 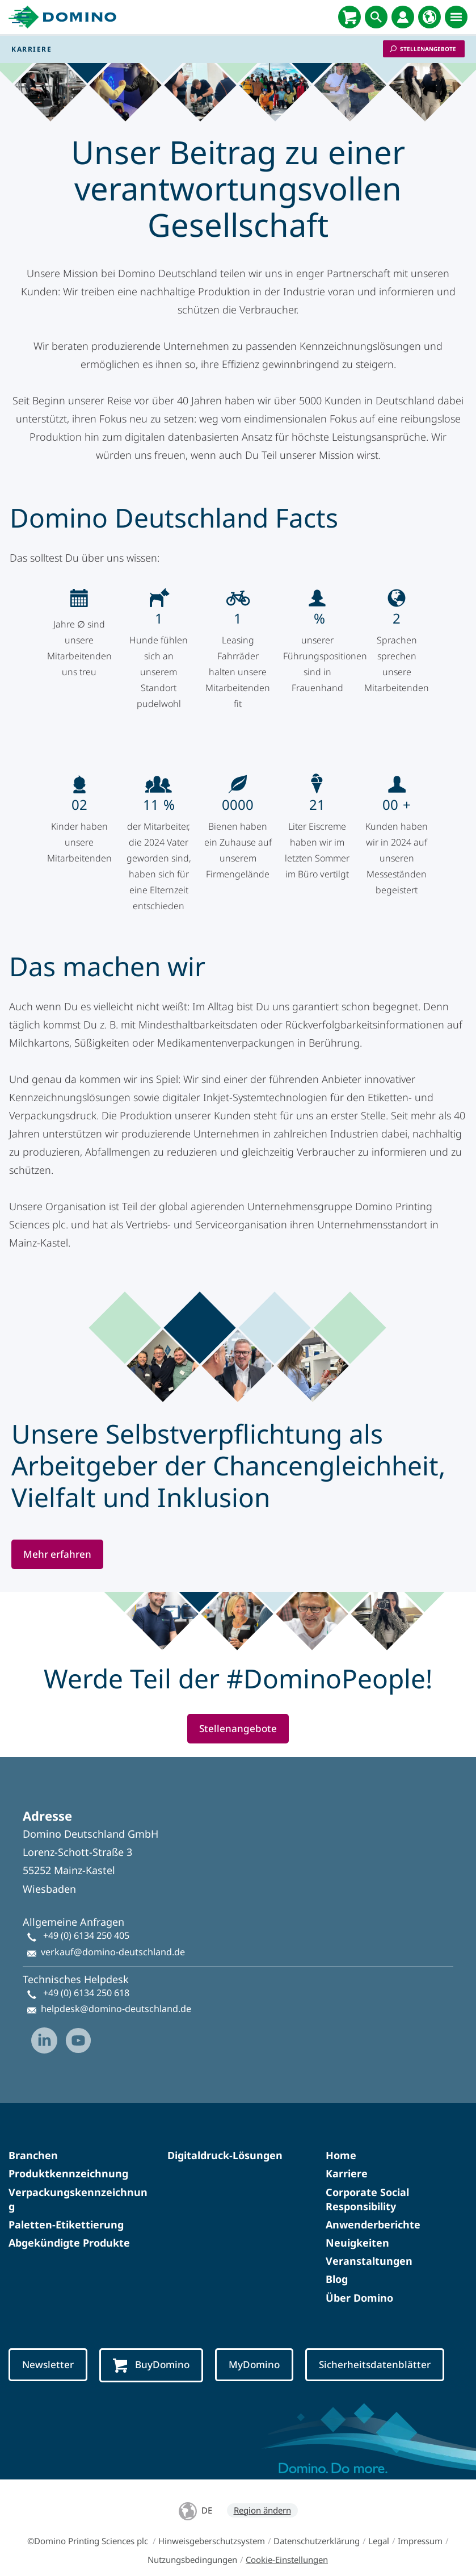 What do you see at coordinates (113, 1936) in the screenshot?
I see `verkauf@domino-deutschland.de` at bounding box center [113, 1936].